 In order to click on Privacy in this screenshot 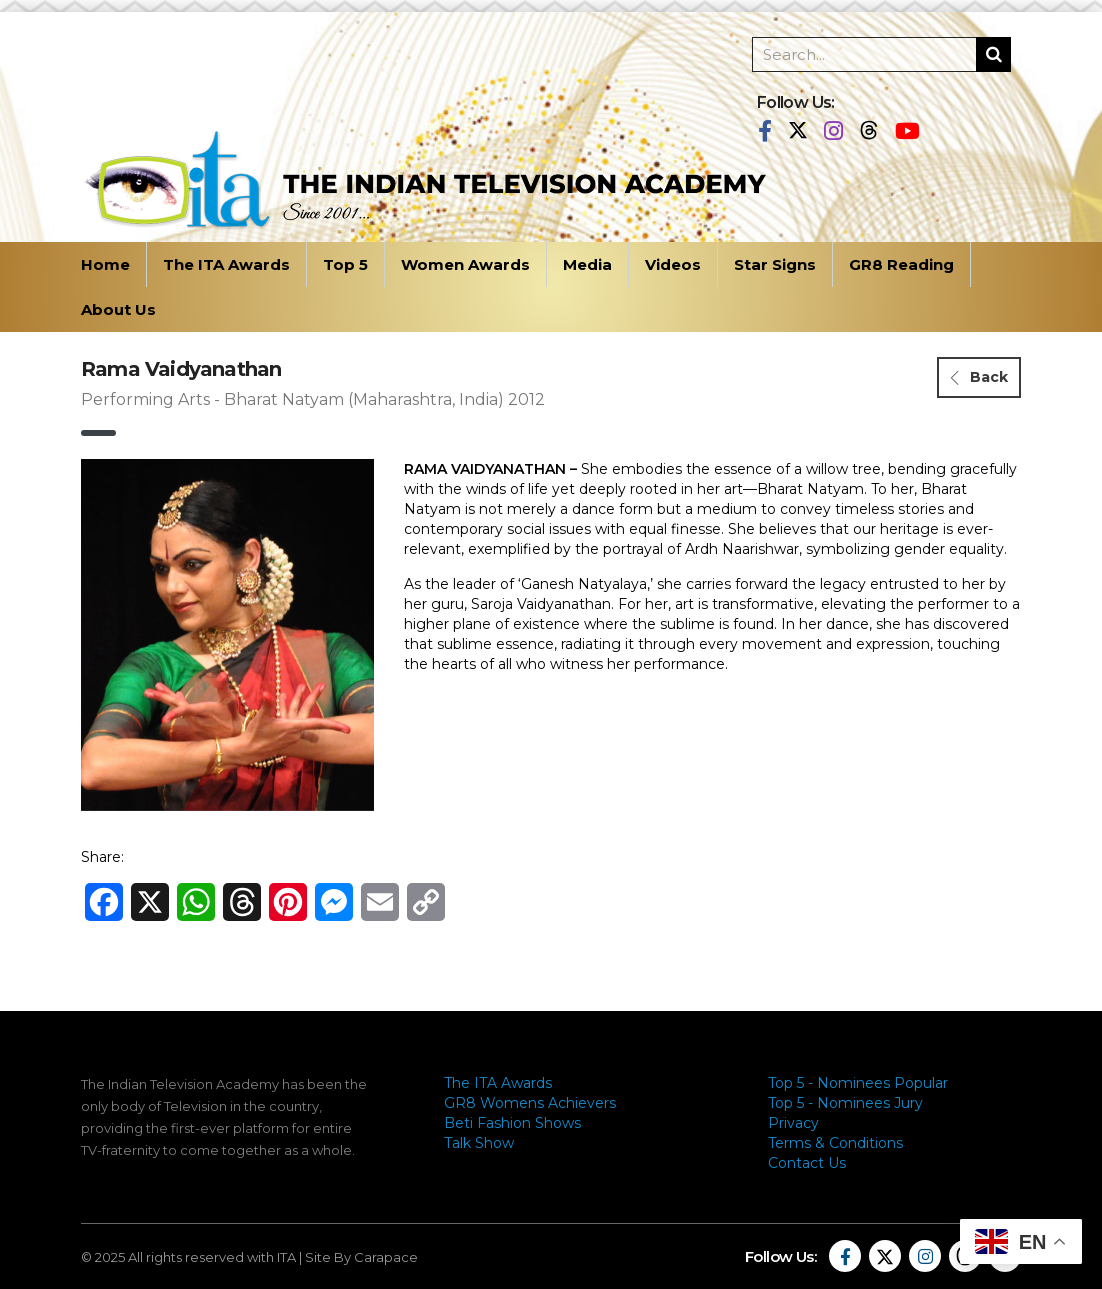, I will do `click(793, 1123)`.